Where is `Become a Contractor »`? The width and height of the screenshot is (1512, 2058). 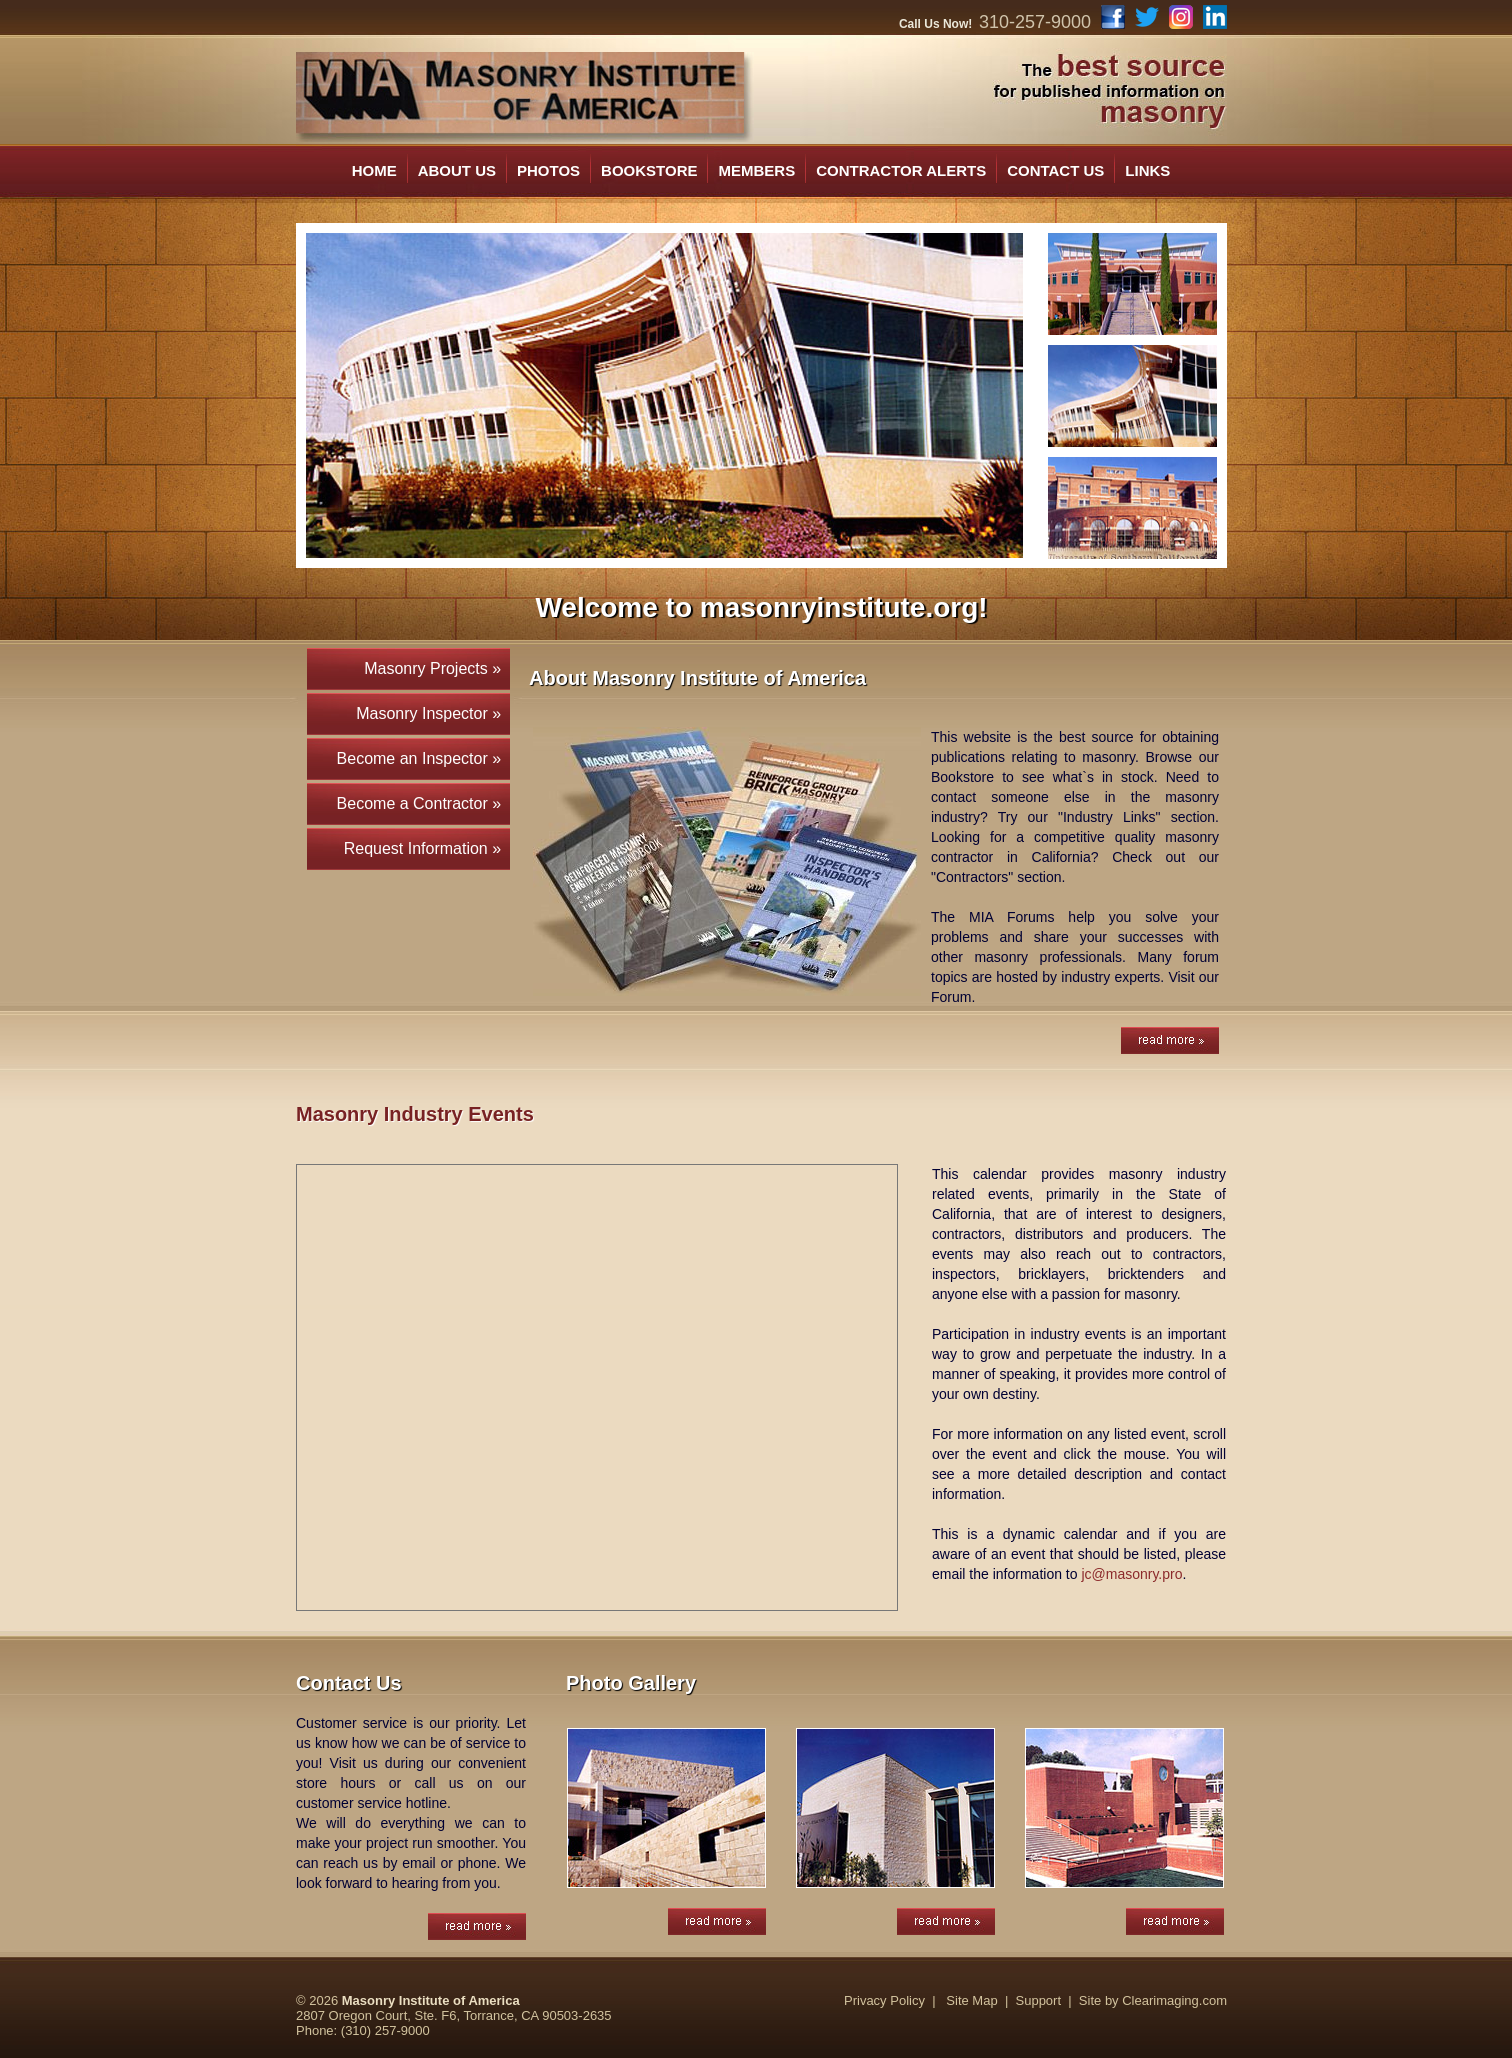 Become a Contractor » is located at coordinates (423, 803).